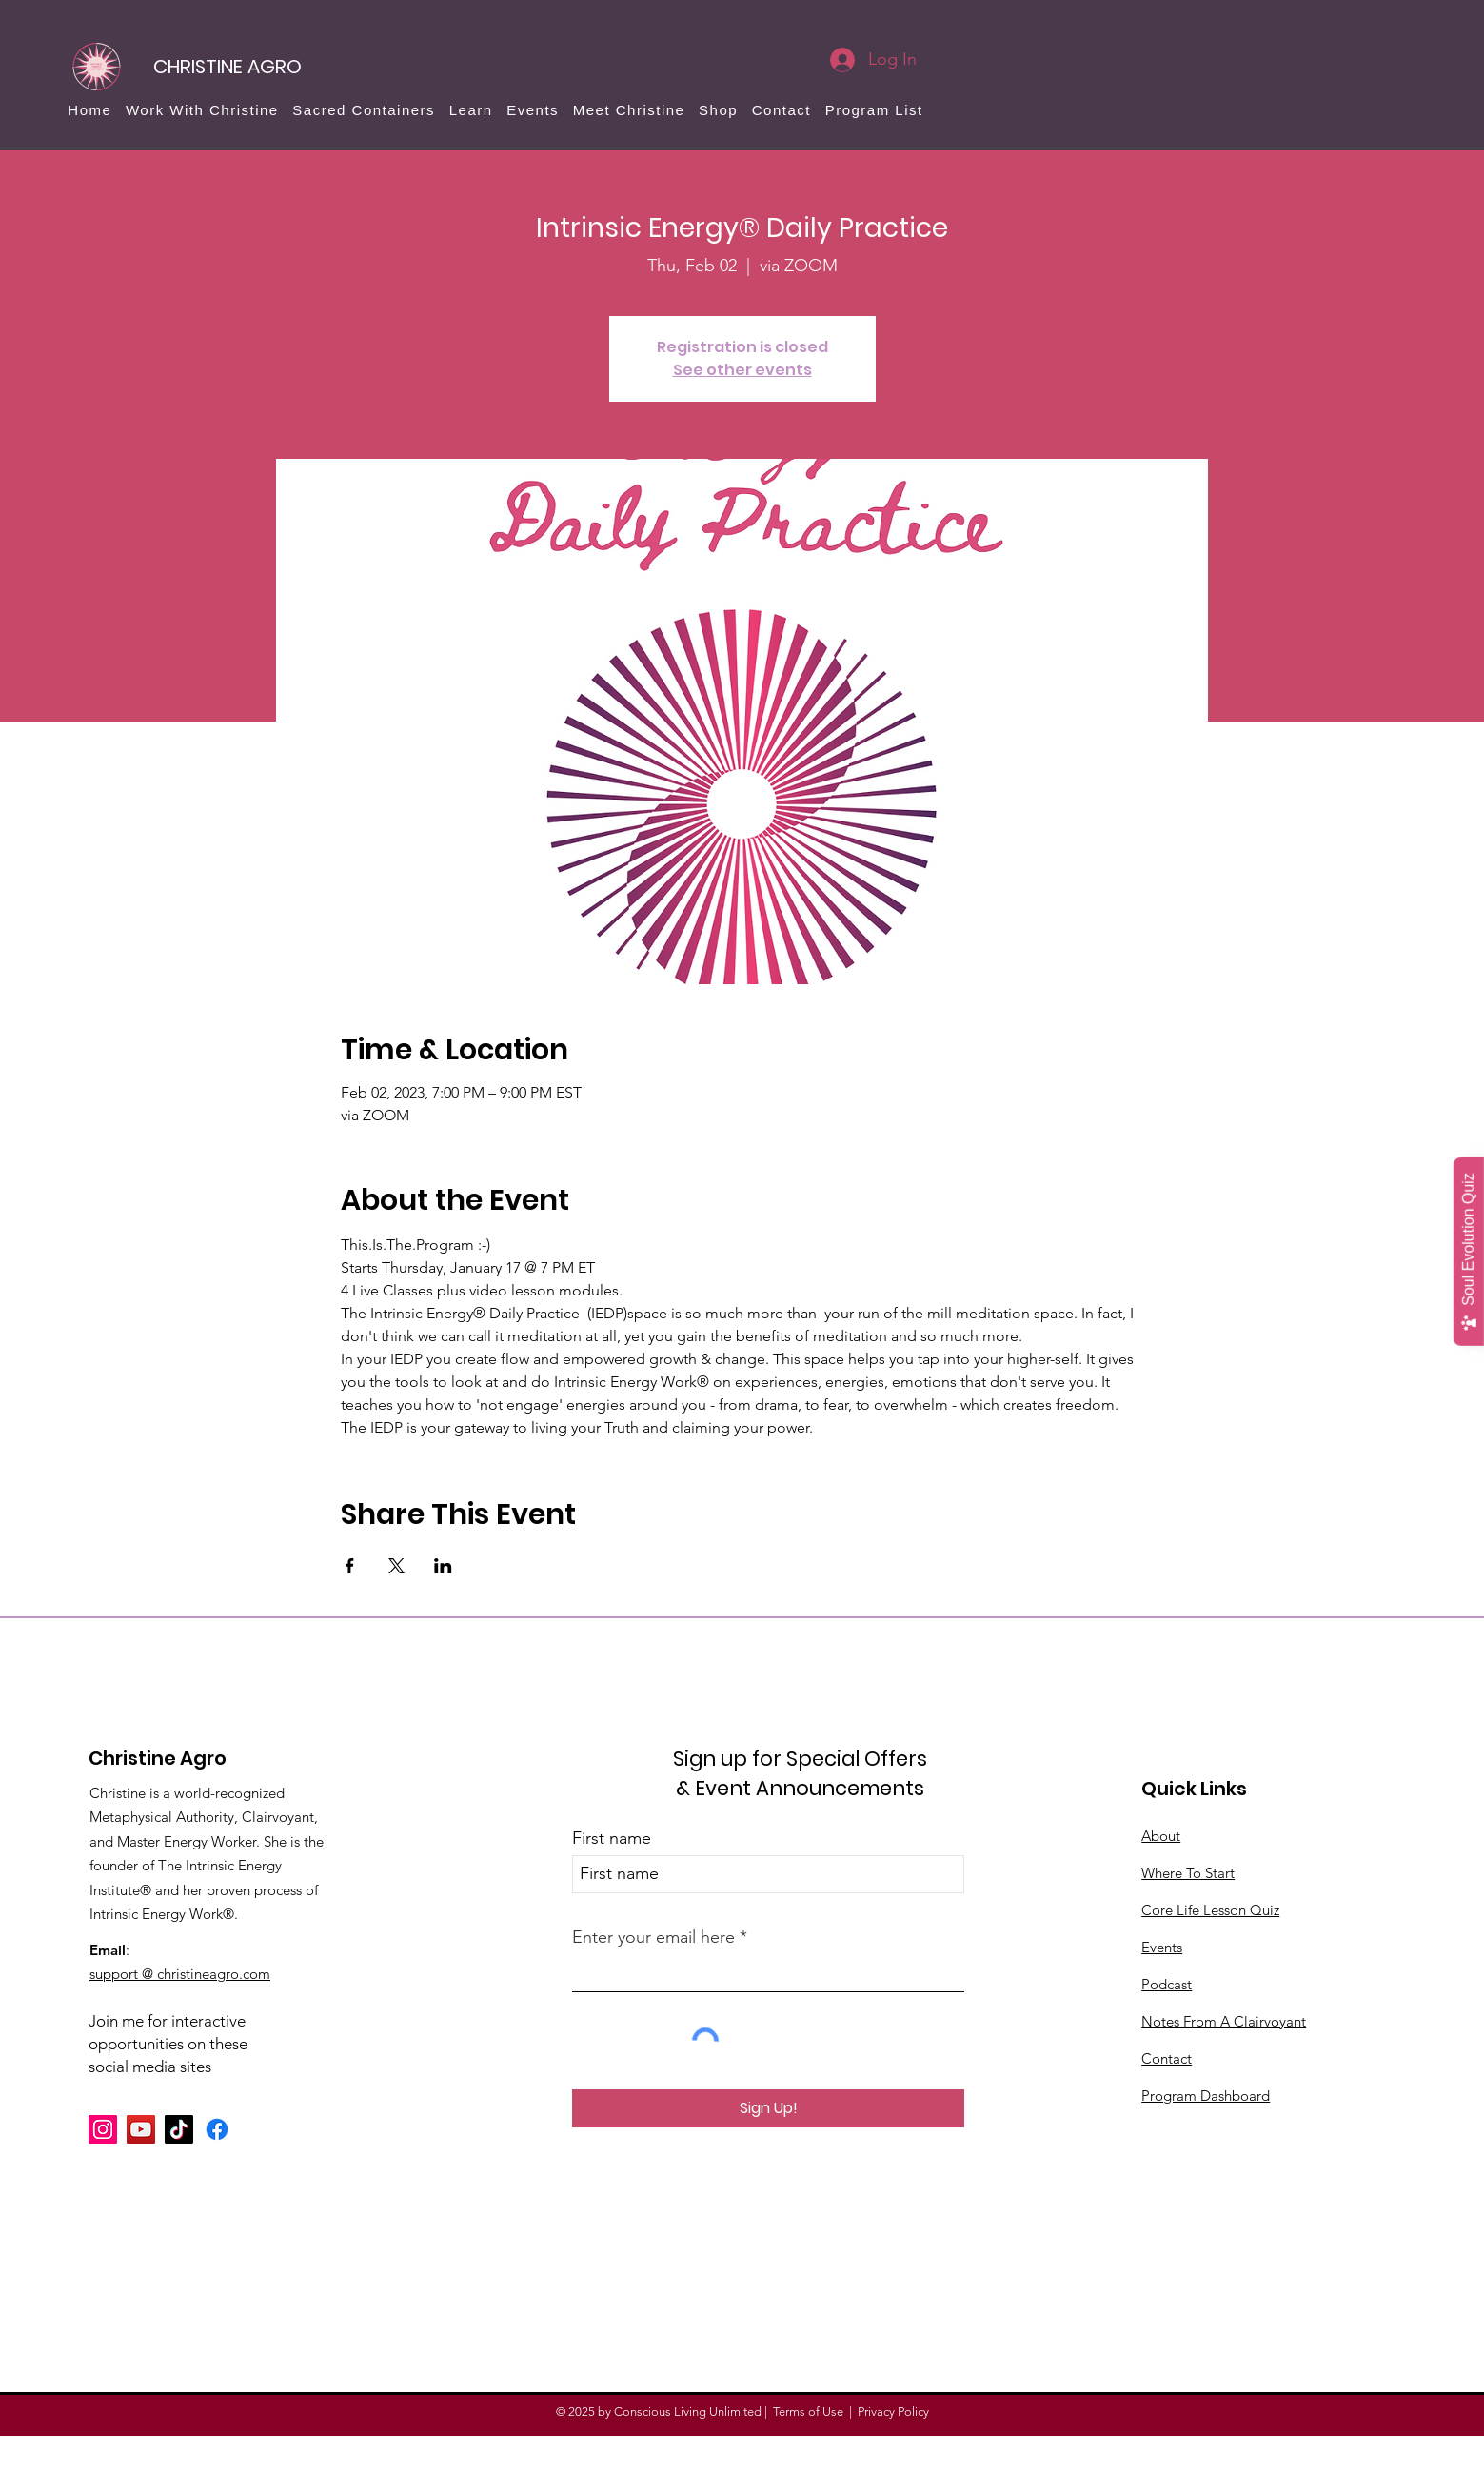 This screenshot has height=2472, width=1484. I want to click on [CHRISTINE AGRO], so click(227, 66).